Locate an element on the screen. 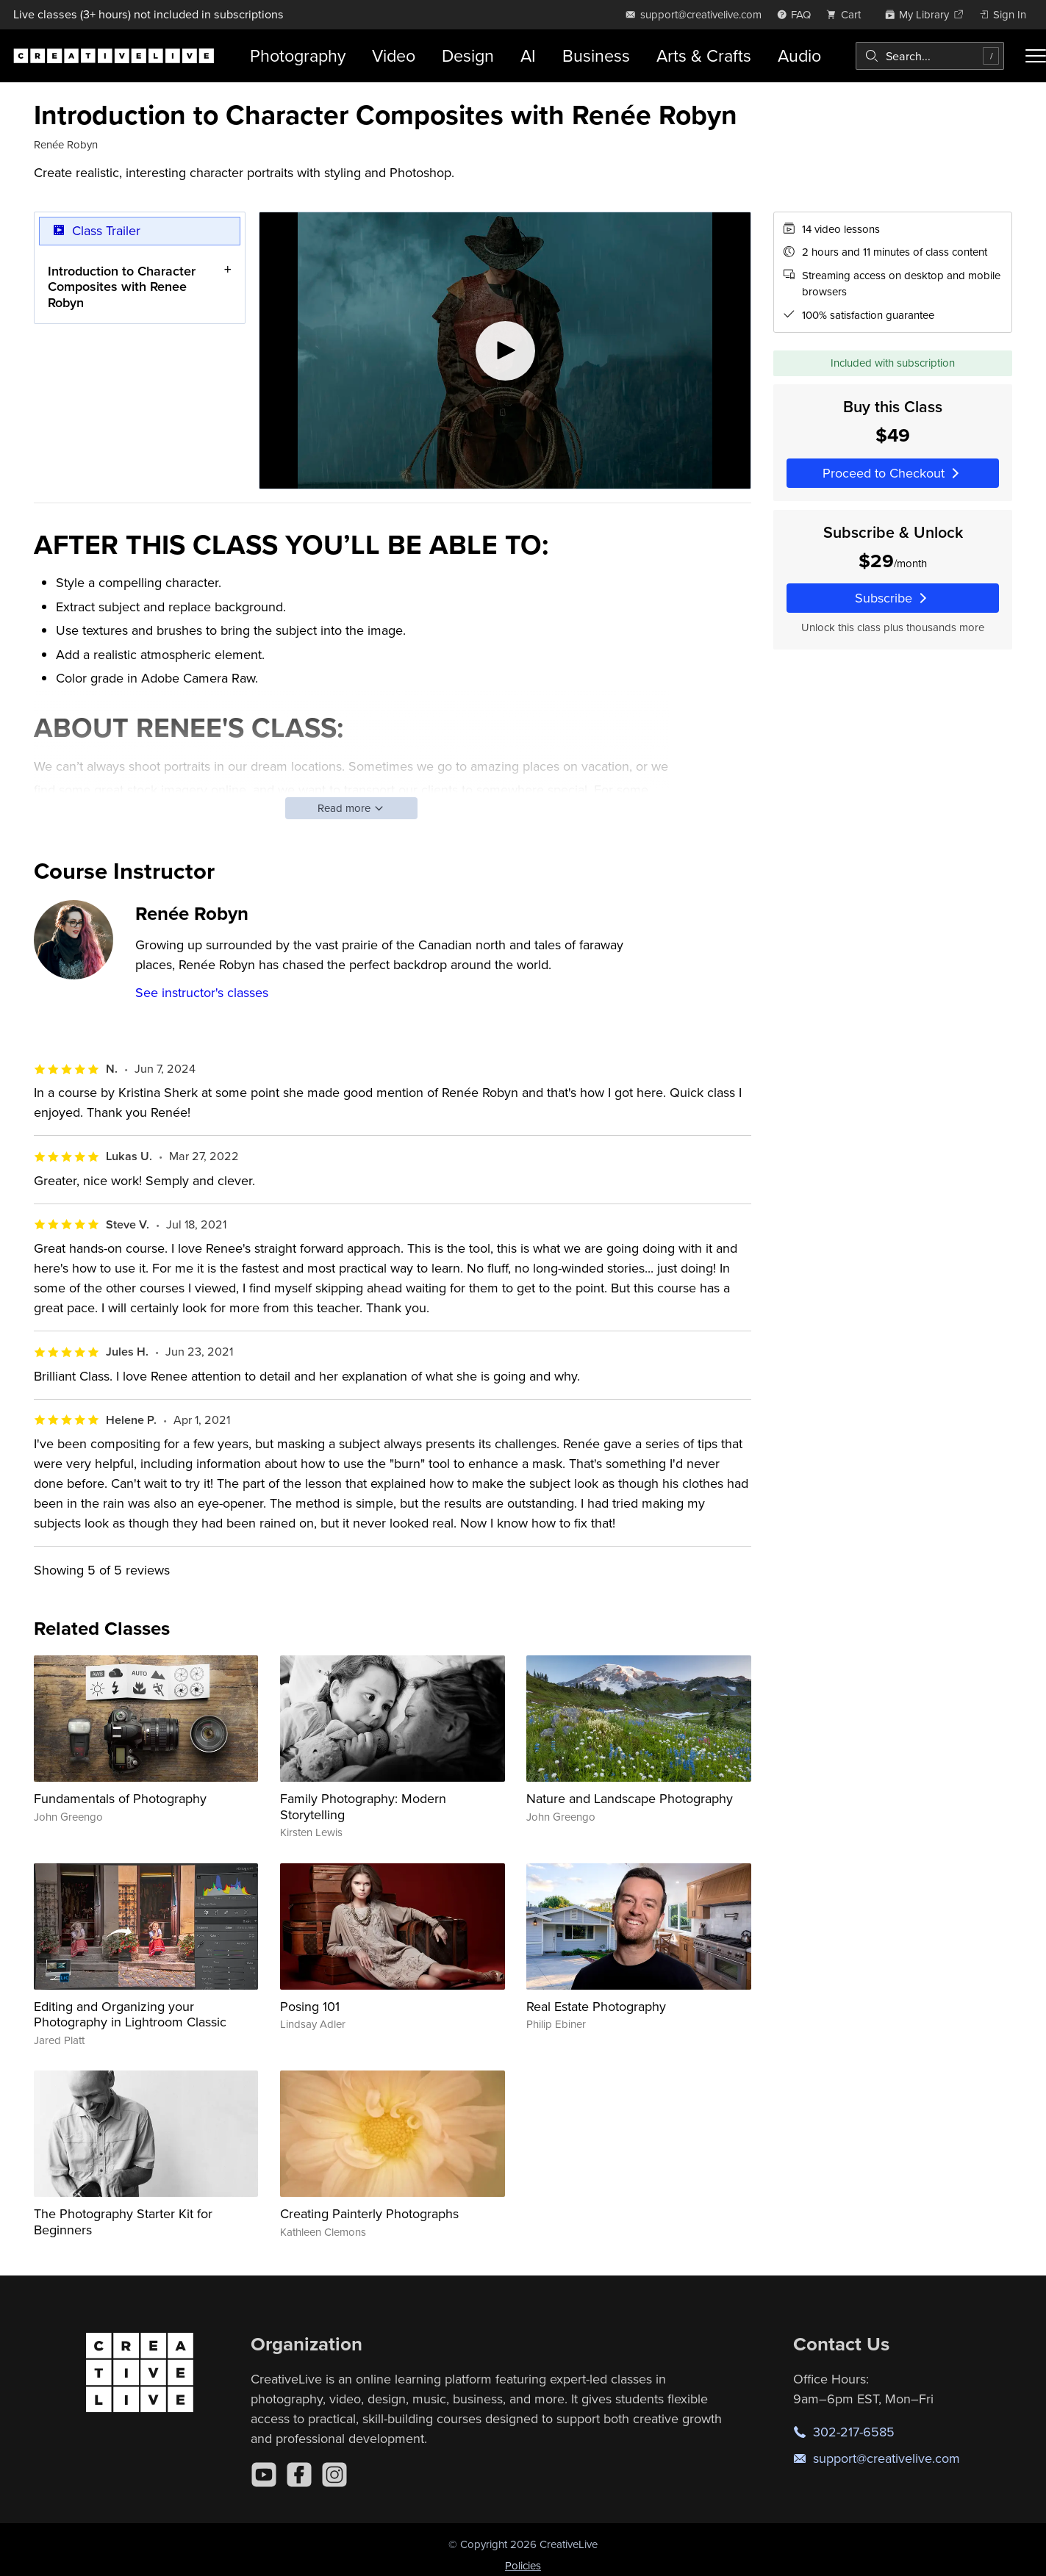 This screenshot has height=2576, width=1046. Business is located at coordinates (596, 55).